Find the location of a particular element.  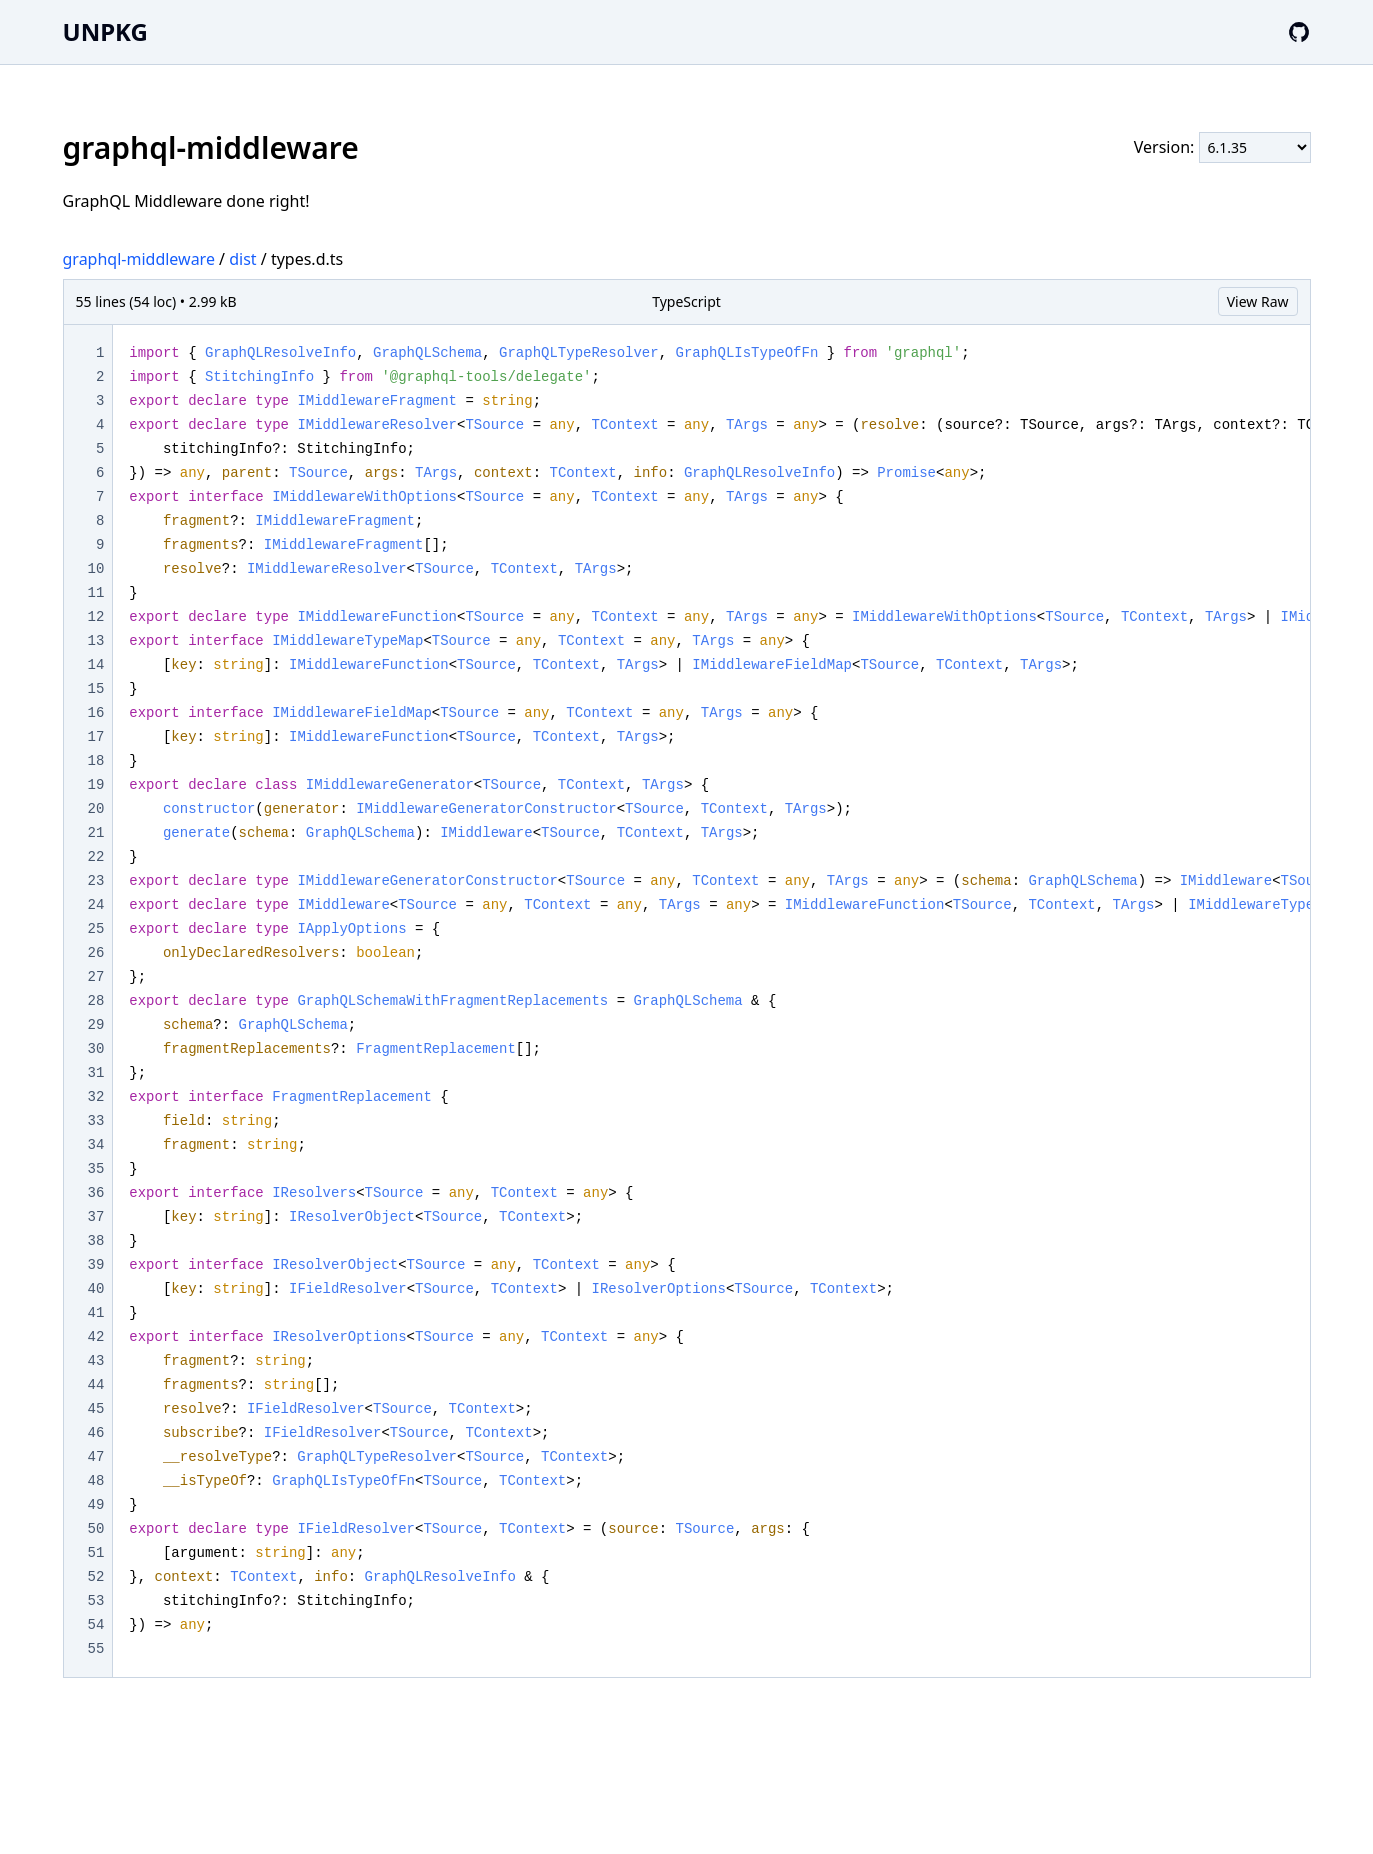

22 is located at coordinates (96, 857).